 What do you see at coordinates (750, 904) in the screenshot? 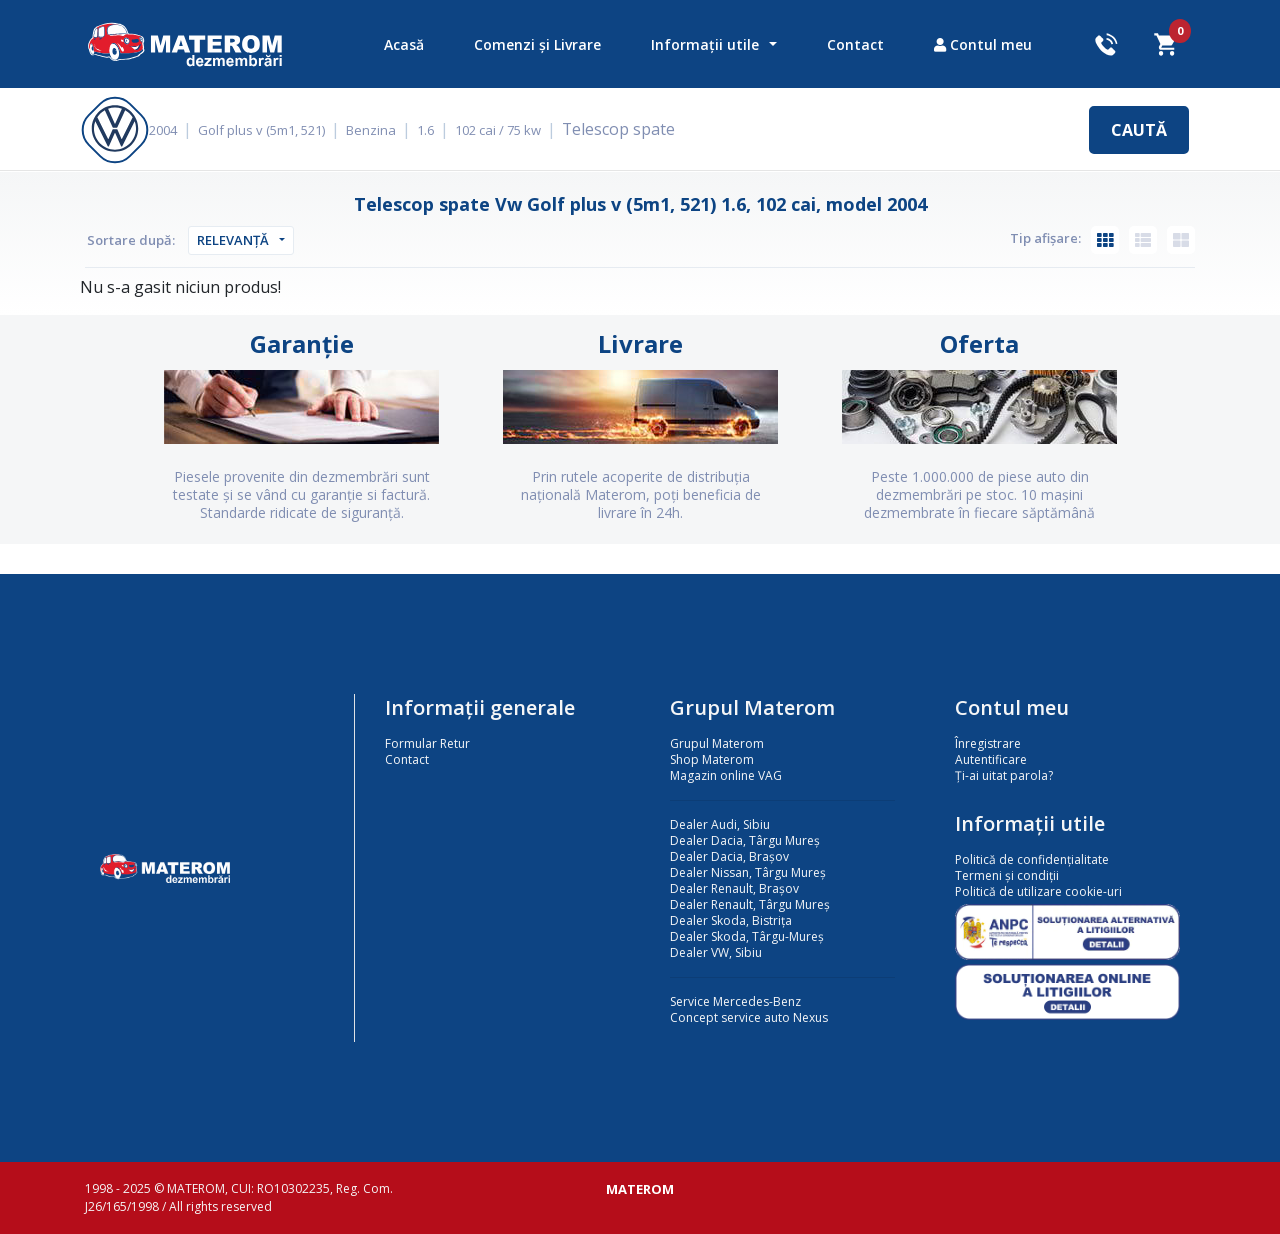
I see `Dealer Renault, Târgu Mureș` at bounding box center [750, 904].